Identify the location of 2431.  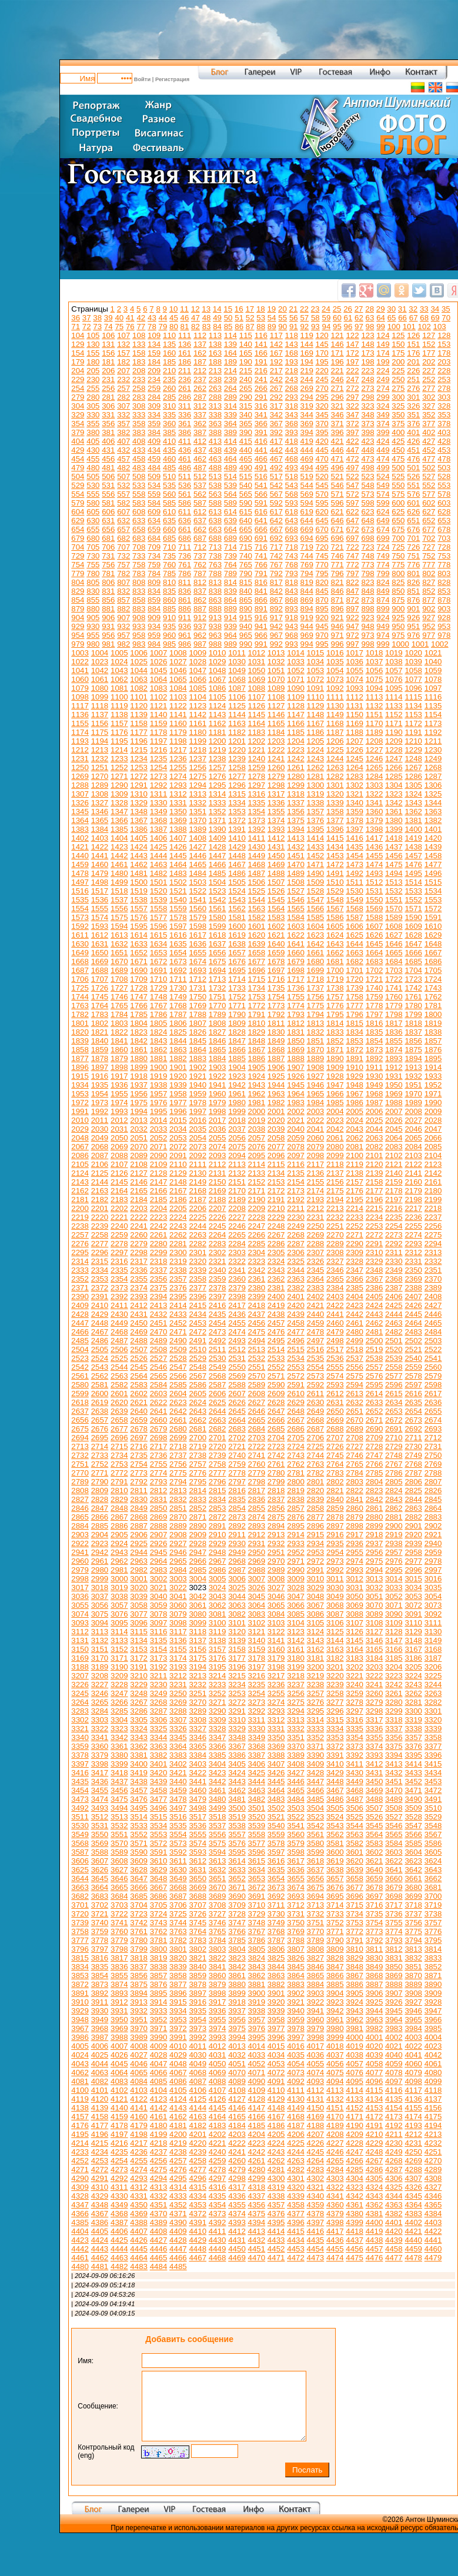
(139, 1314).